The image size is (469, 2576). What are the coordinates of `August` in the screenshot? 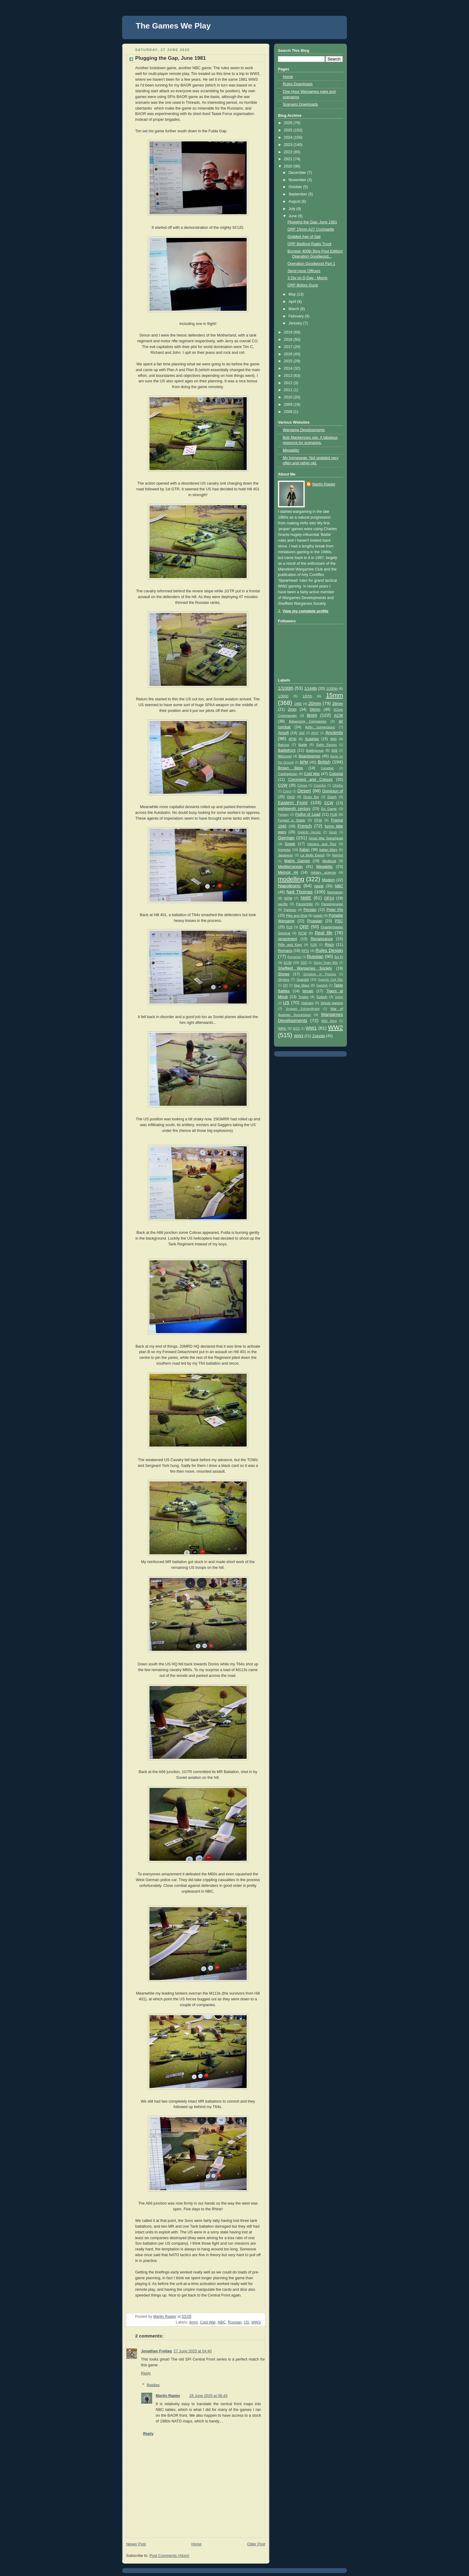 It's located at (295, 201).